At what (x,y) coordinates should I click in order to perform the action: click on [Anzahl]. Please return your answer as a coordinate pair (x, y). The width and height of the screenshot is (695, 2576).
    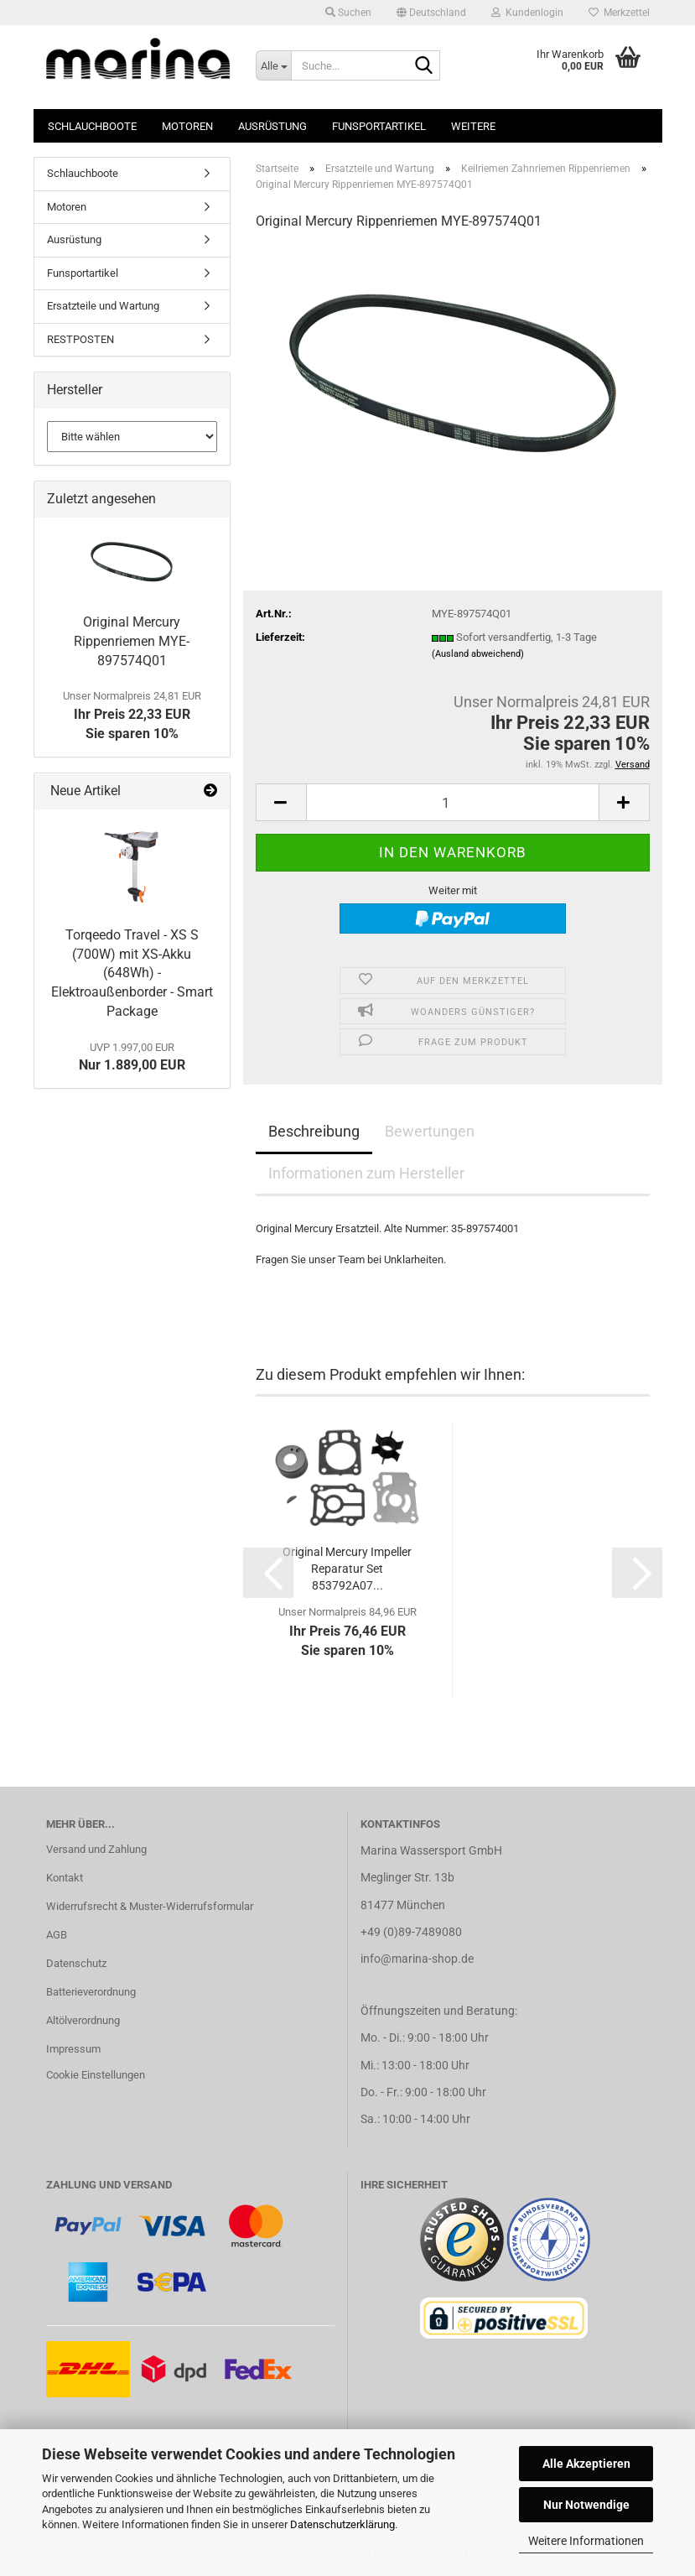
    Looking at the image, I should click on (452, 802).